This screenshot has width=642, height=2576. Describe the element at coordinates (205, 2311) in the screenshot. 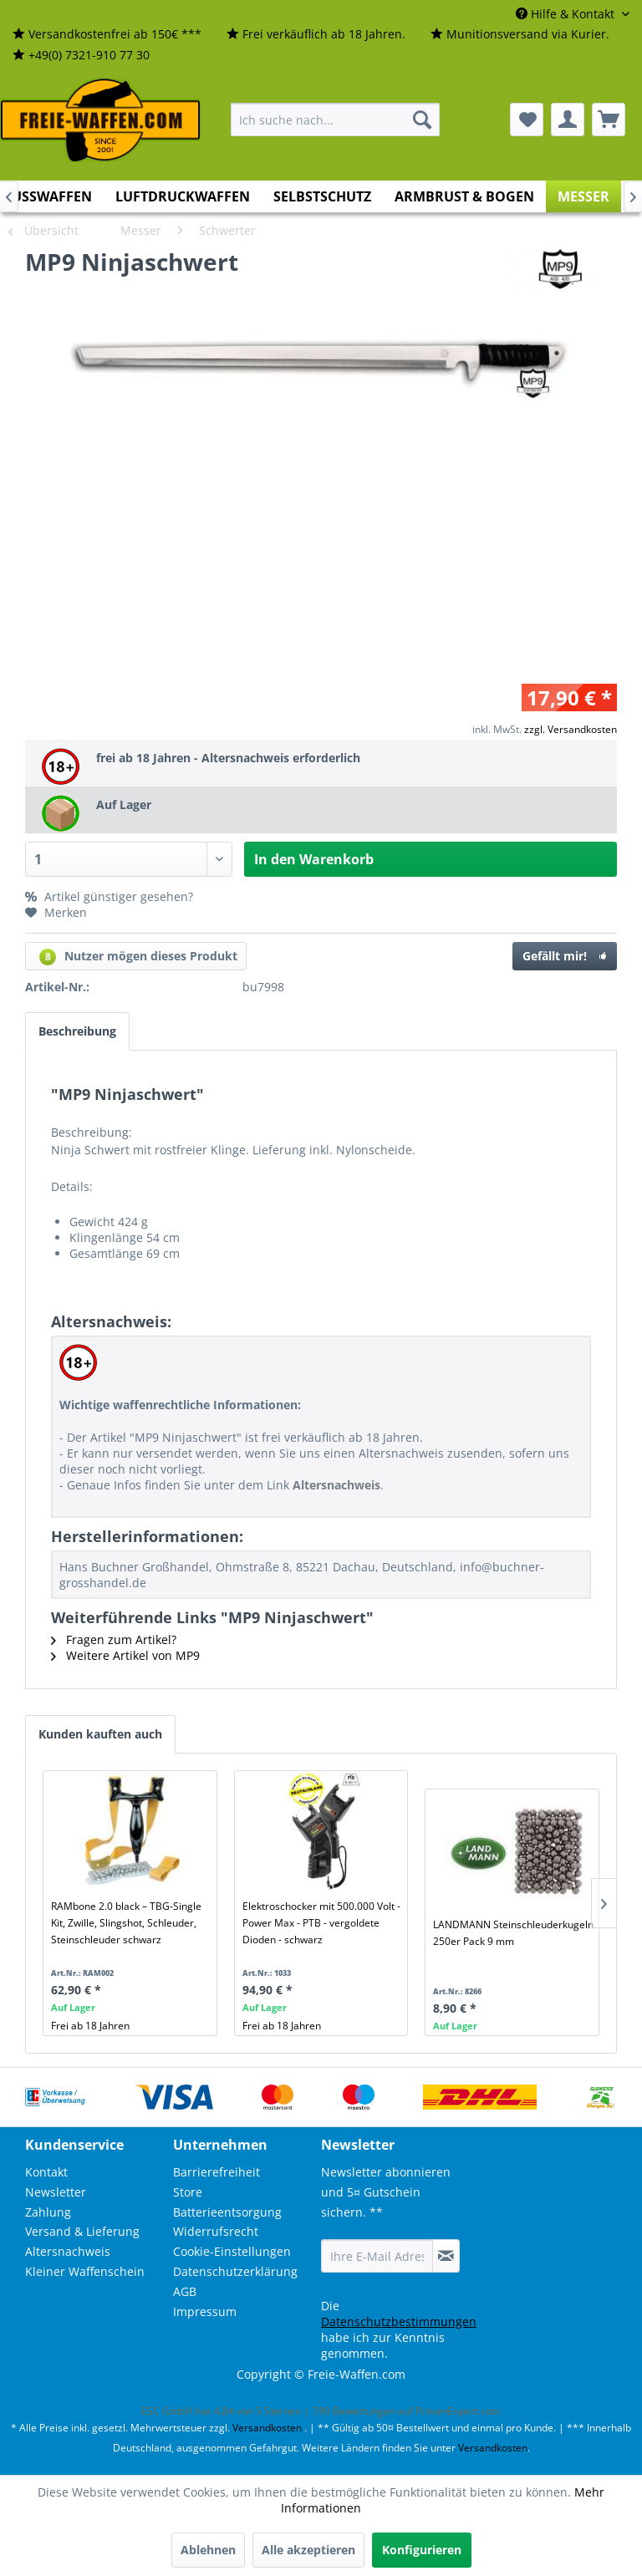

I see `Impressum` at that location.